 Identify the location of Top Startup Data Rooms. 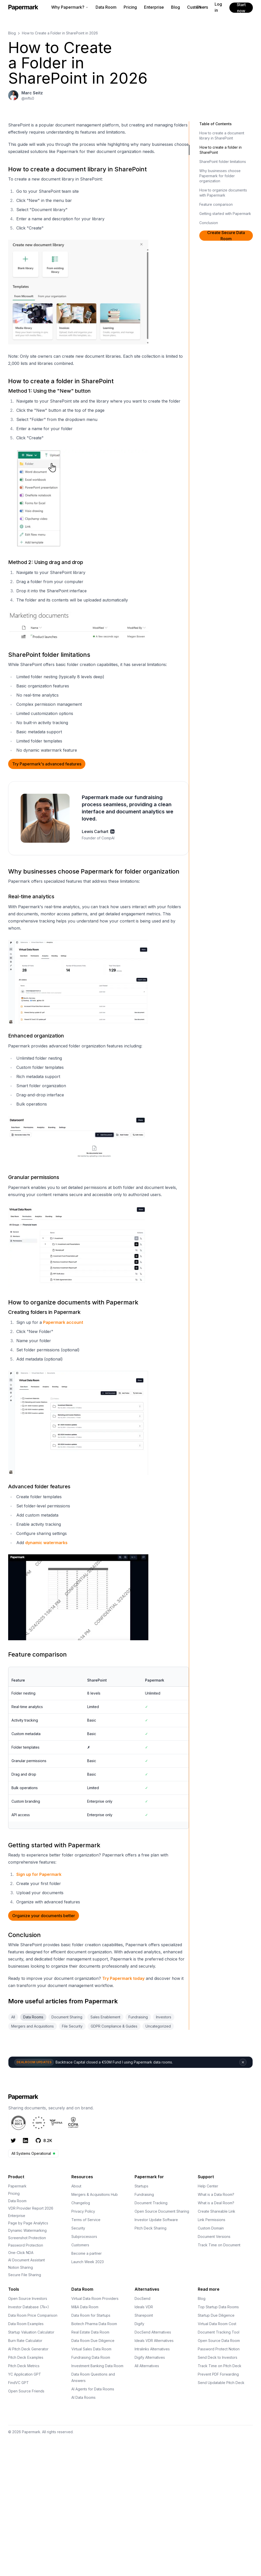
(218, 2307).